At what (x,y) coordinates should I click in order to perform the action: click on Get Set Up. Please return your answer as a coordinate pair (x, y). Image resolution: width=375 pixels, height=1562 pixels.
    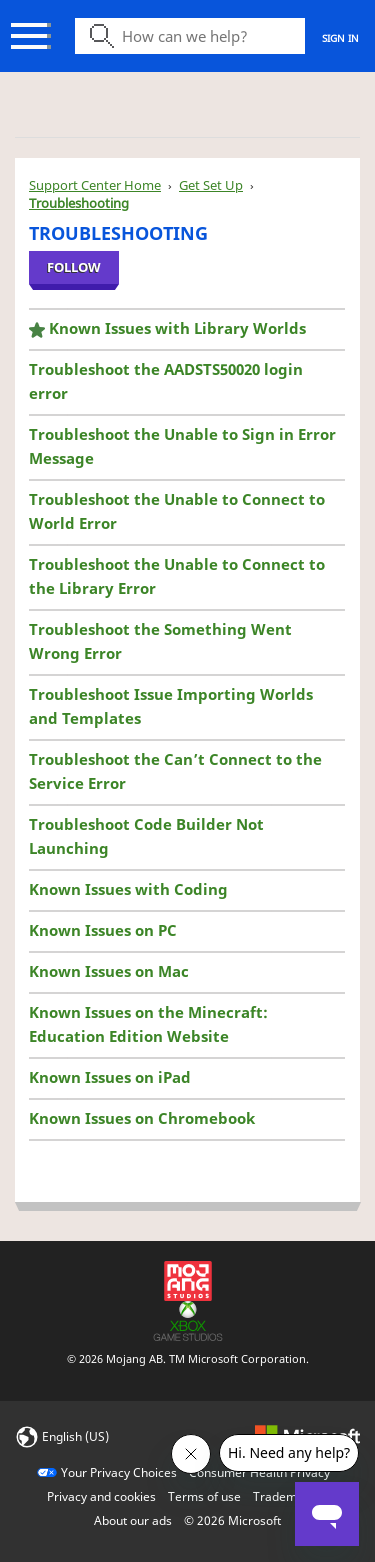
    Looking at the image, I should click on (211, 185).